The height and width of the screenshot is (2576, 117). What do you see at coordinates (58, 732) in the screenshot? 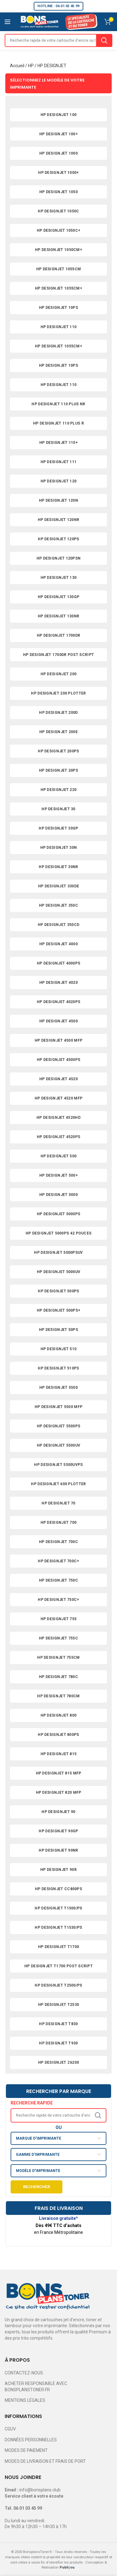
I see `HP DESIGNJET 200E` at bounding box center [58, 732].